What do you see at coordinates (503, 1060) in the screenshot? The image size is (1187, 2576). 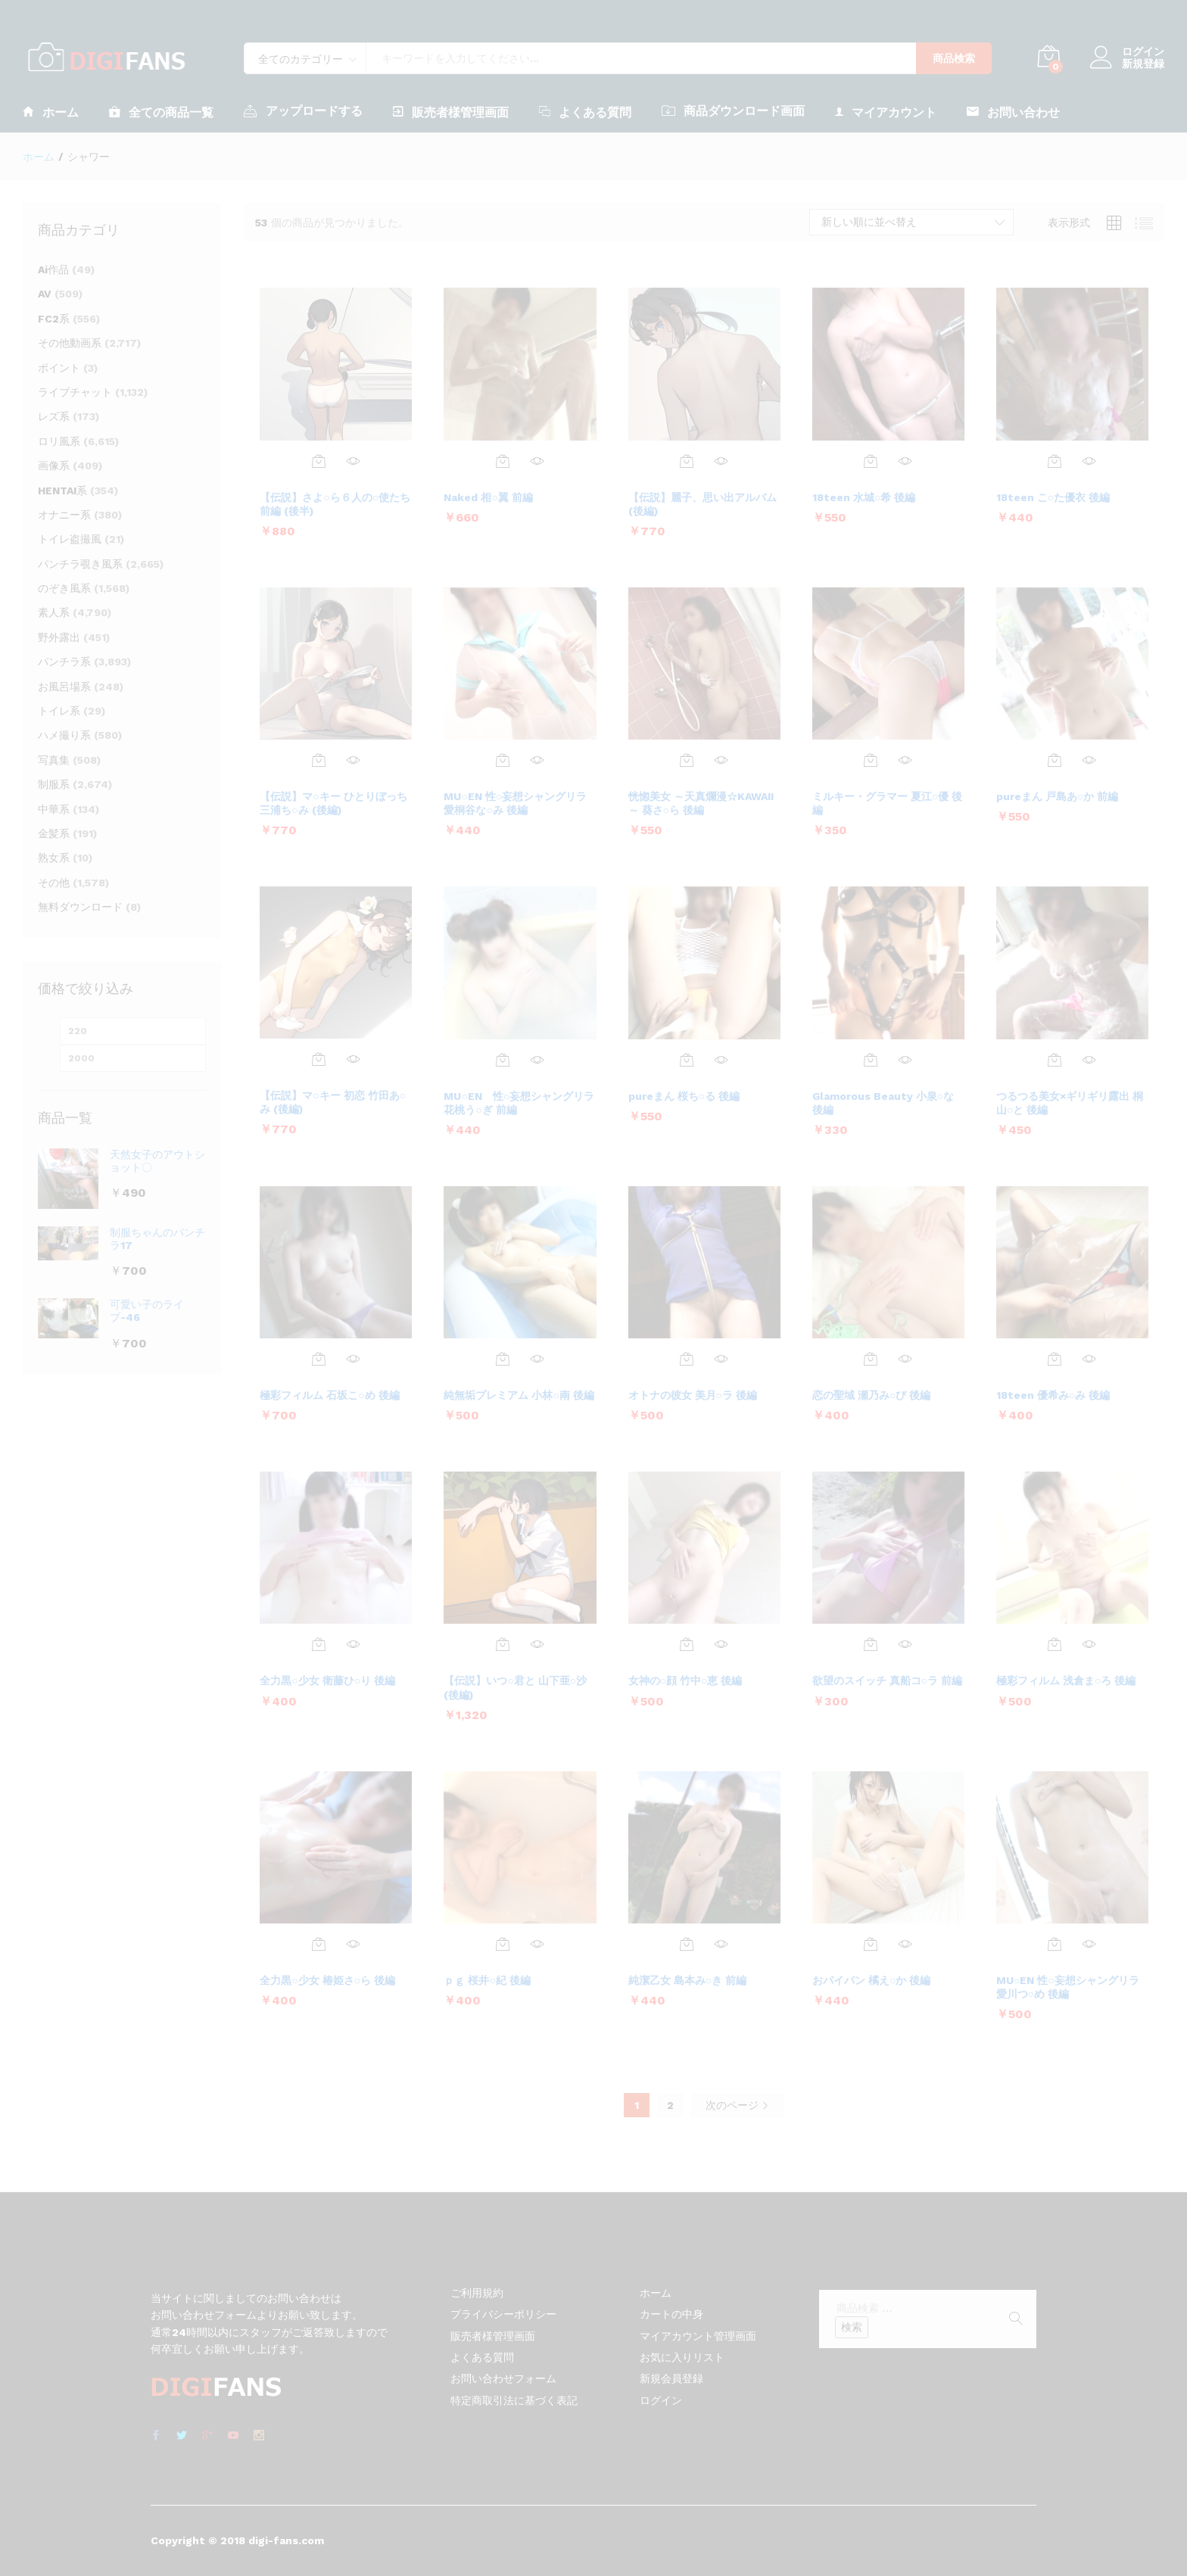 I see `[お買い物カゴに追加: 「MU○EN 性○妄想シャングリラ 花桃う○ぎ 前編」]` at bounding box center [503, 1060].